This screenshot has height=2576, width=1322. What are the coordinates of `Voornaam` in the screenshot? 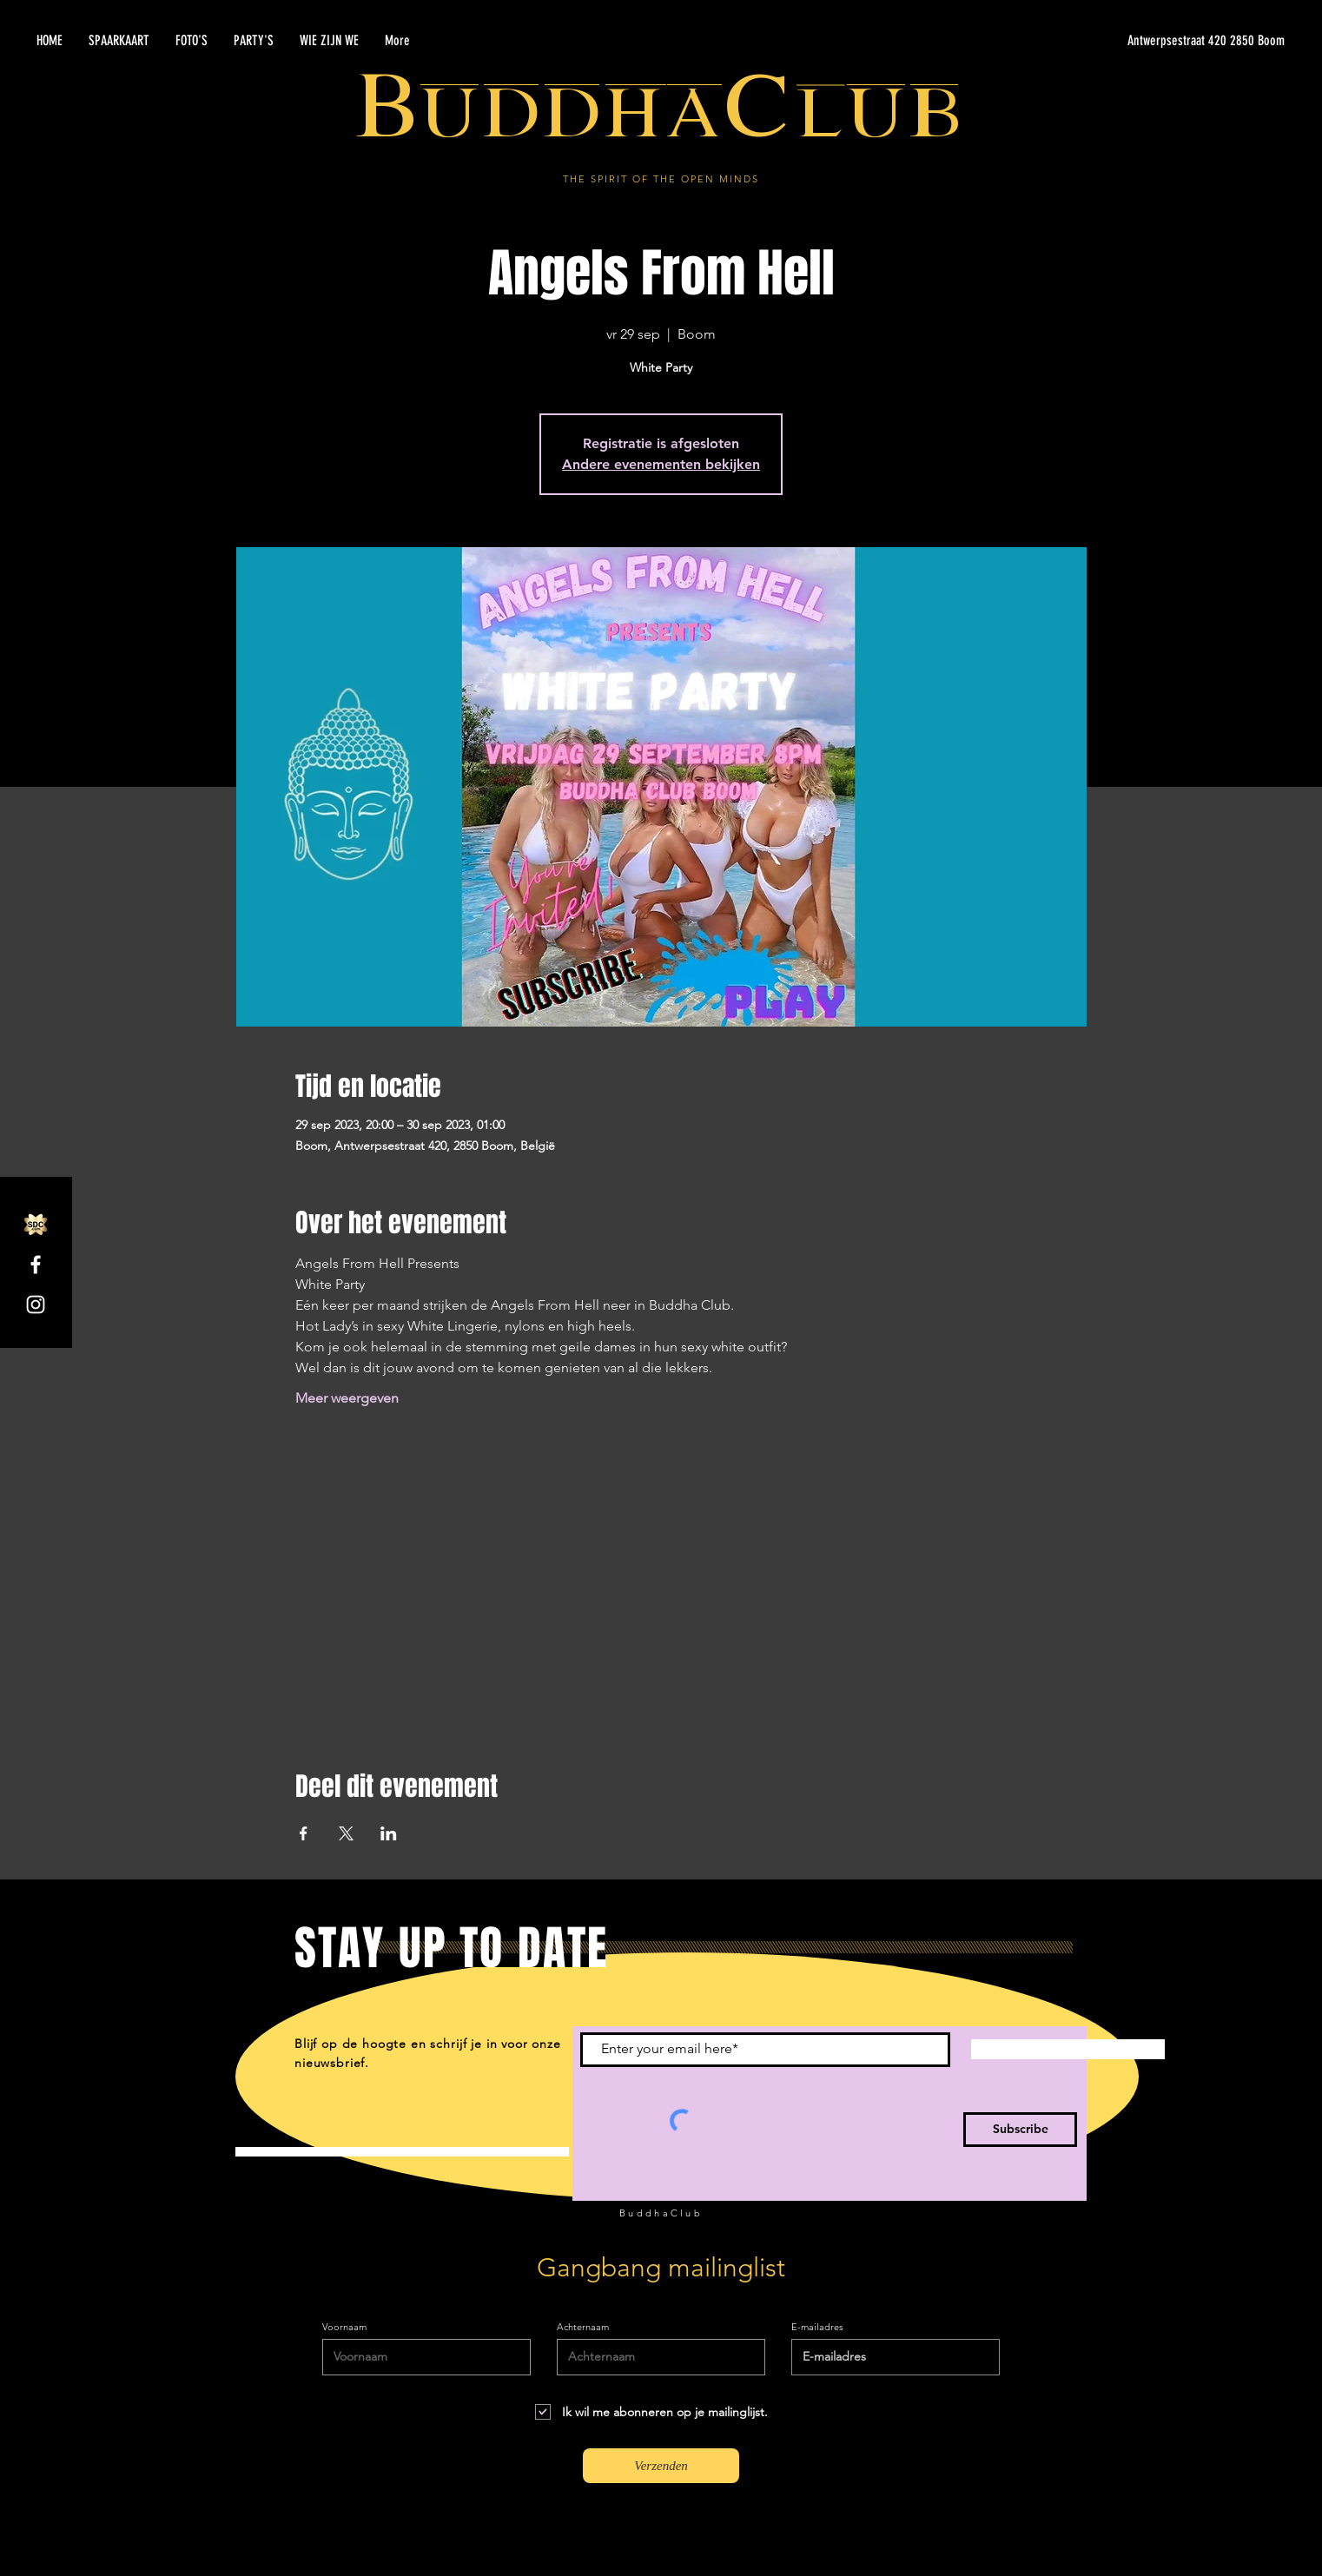 It's located at (344, 2327).